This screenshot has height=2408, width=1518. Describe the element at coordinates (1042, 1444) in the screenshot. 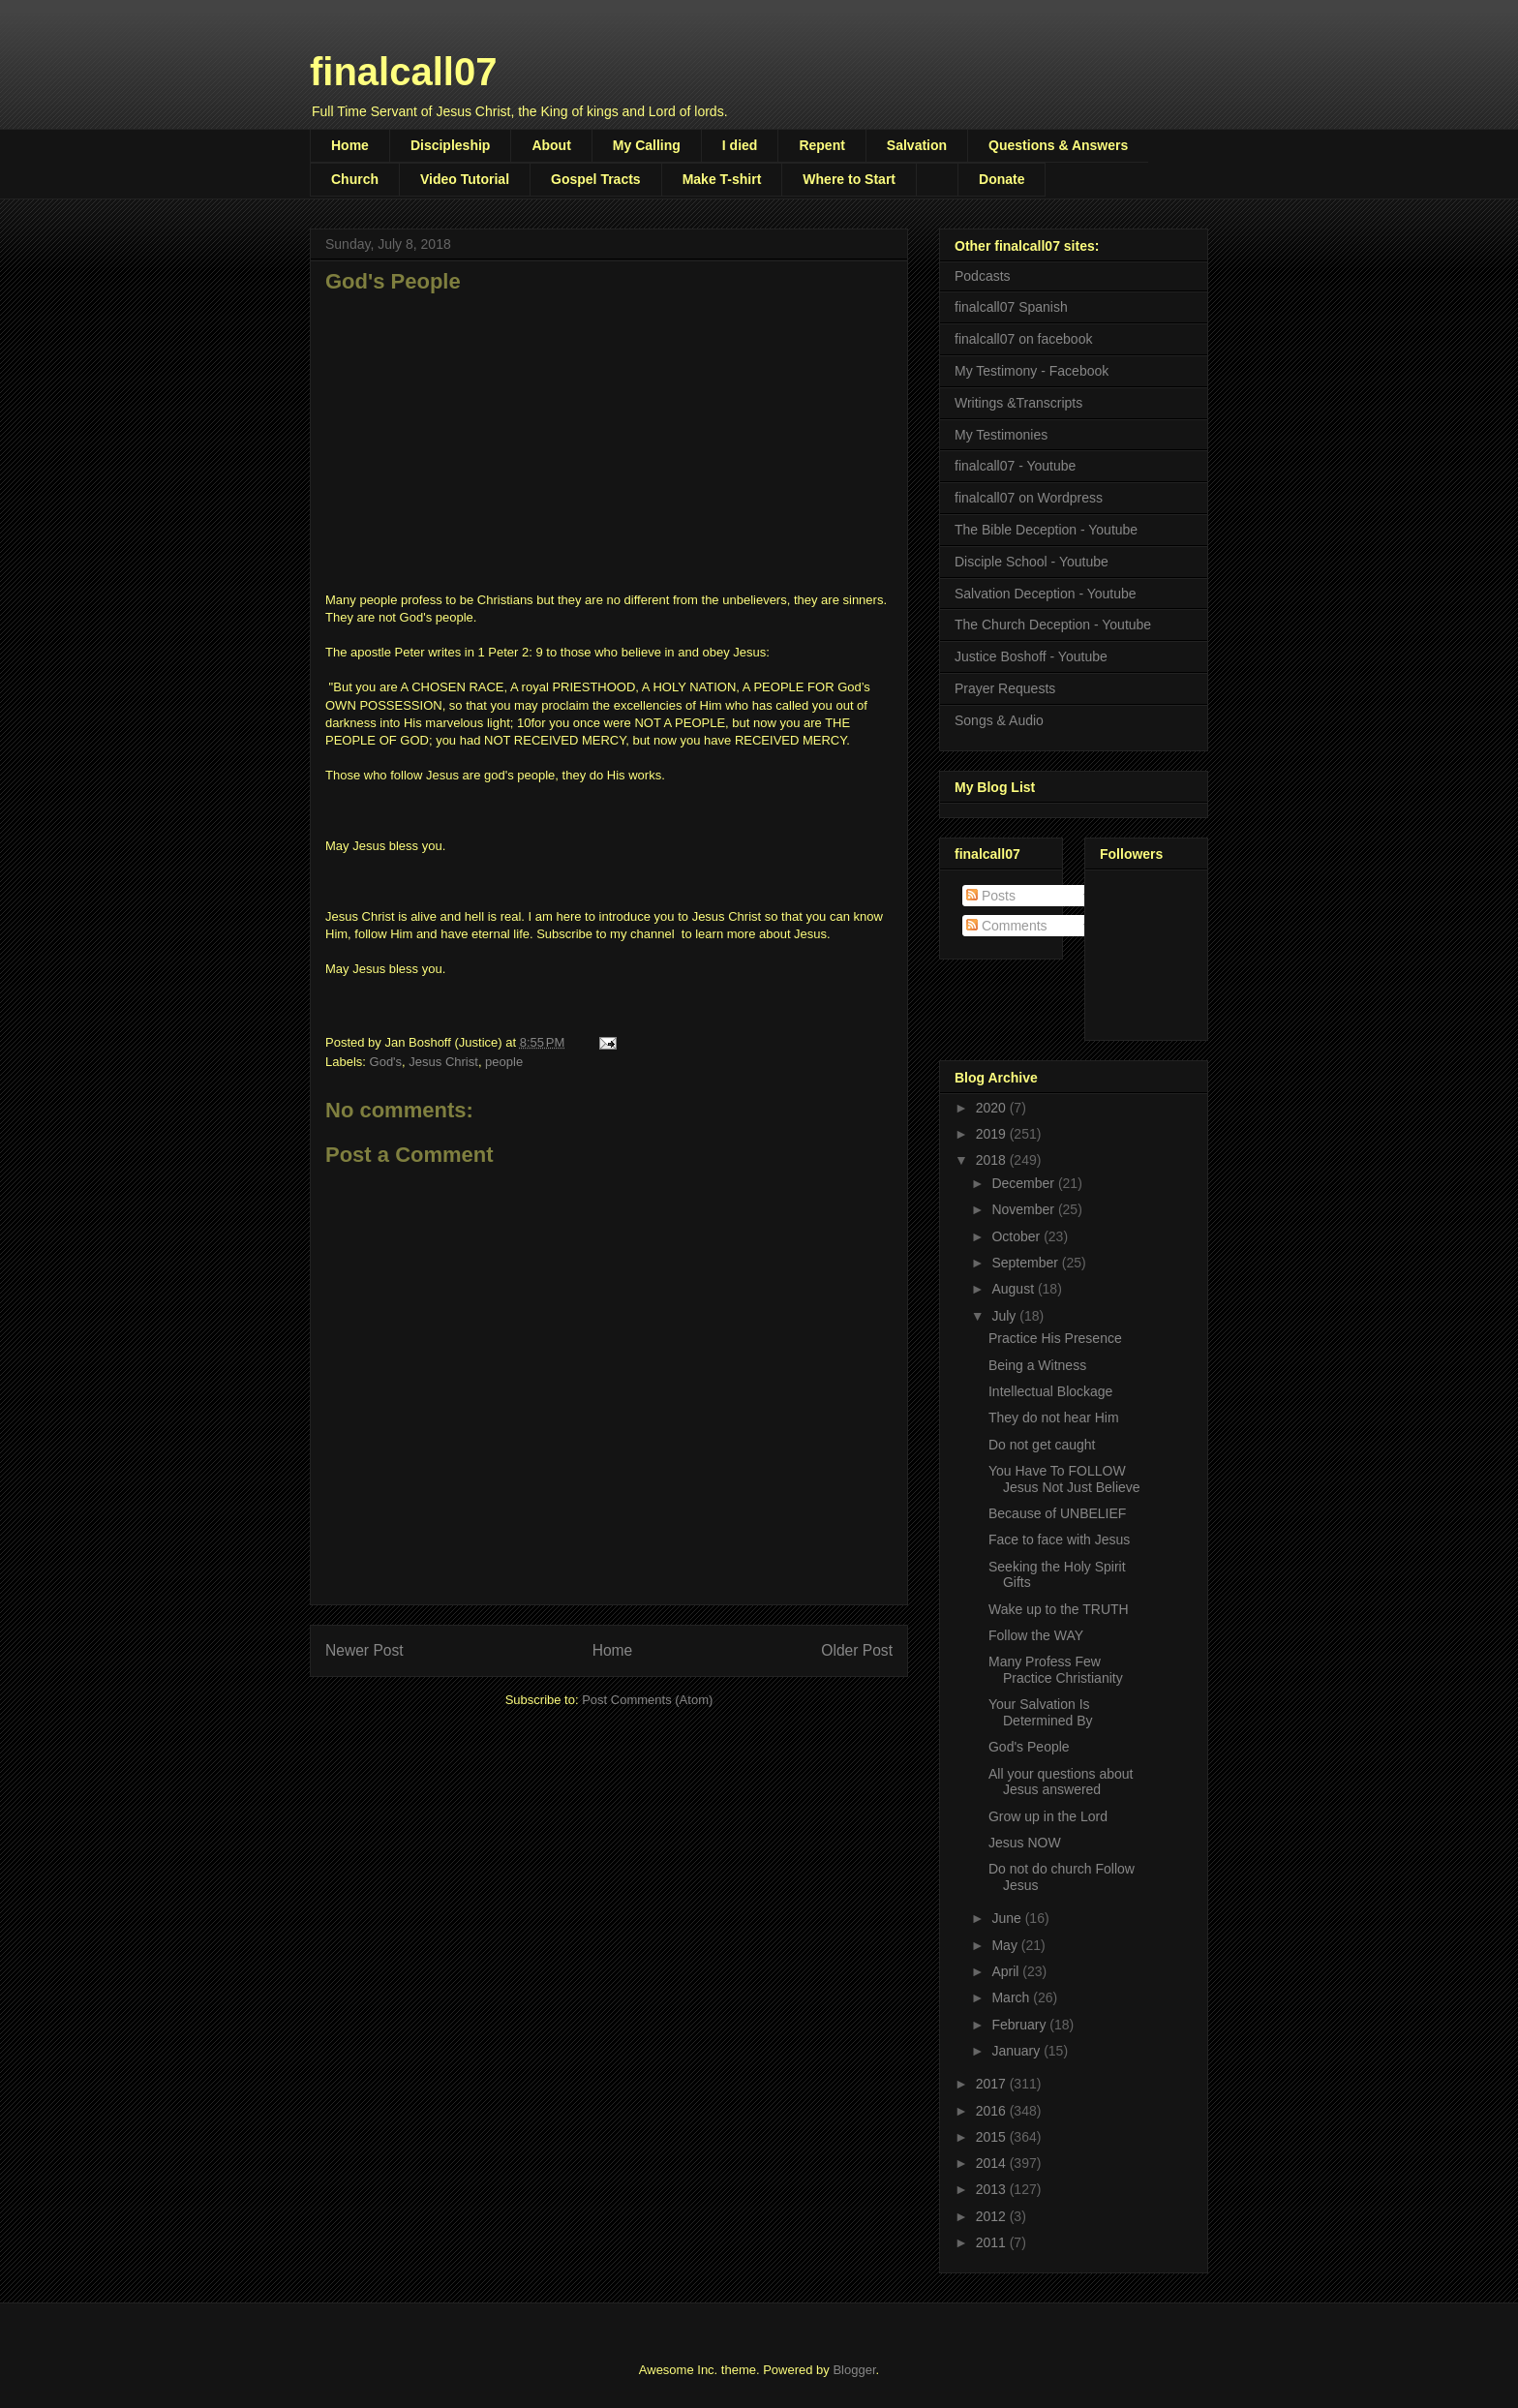

I see `Do not get caught` at that location.